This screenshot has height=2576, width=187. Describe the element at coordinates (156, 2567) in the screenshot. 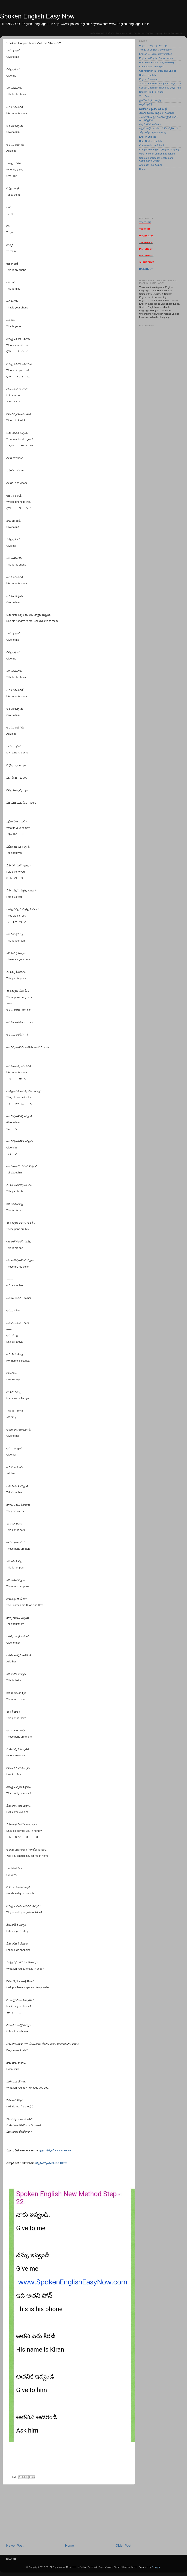

I see `Blogger` at that location.